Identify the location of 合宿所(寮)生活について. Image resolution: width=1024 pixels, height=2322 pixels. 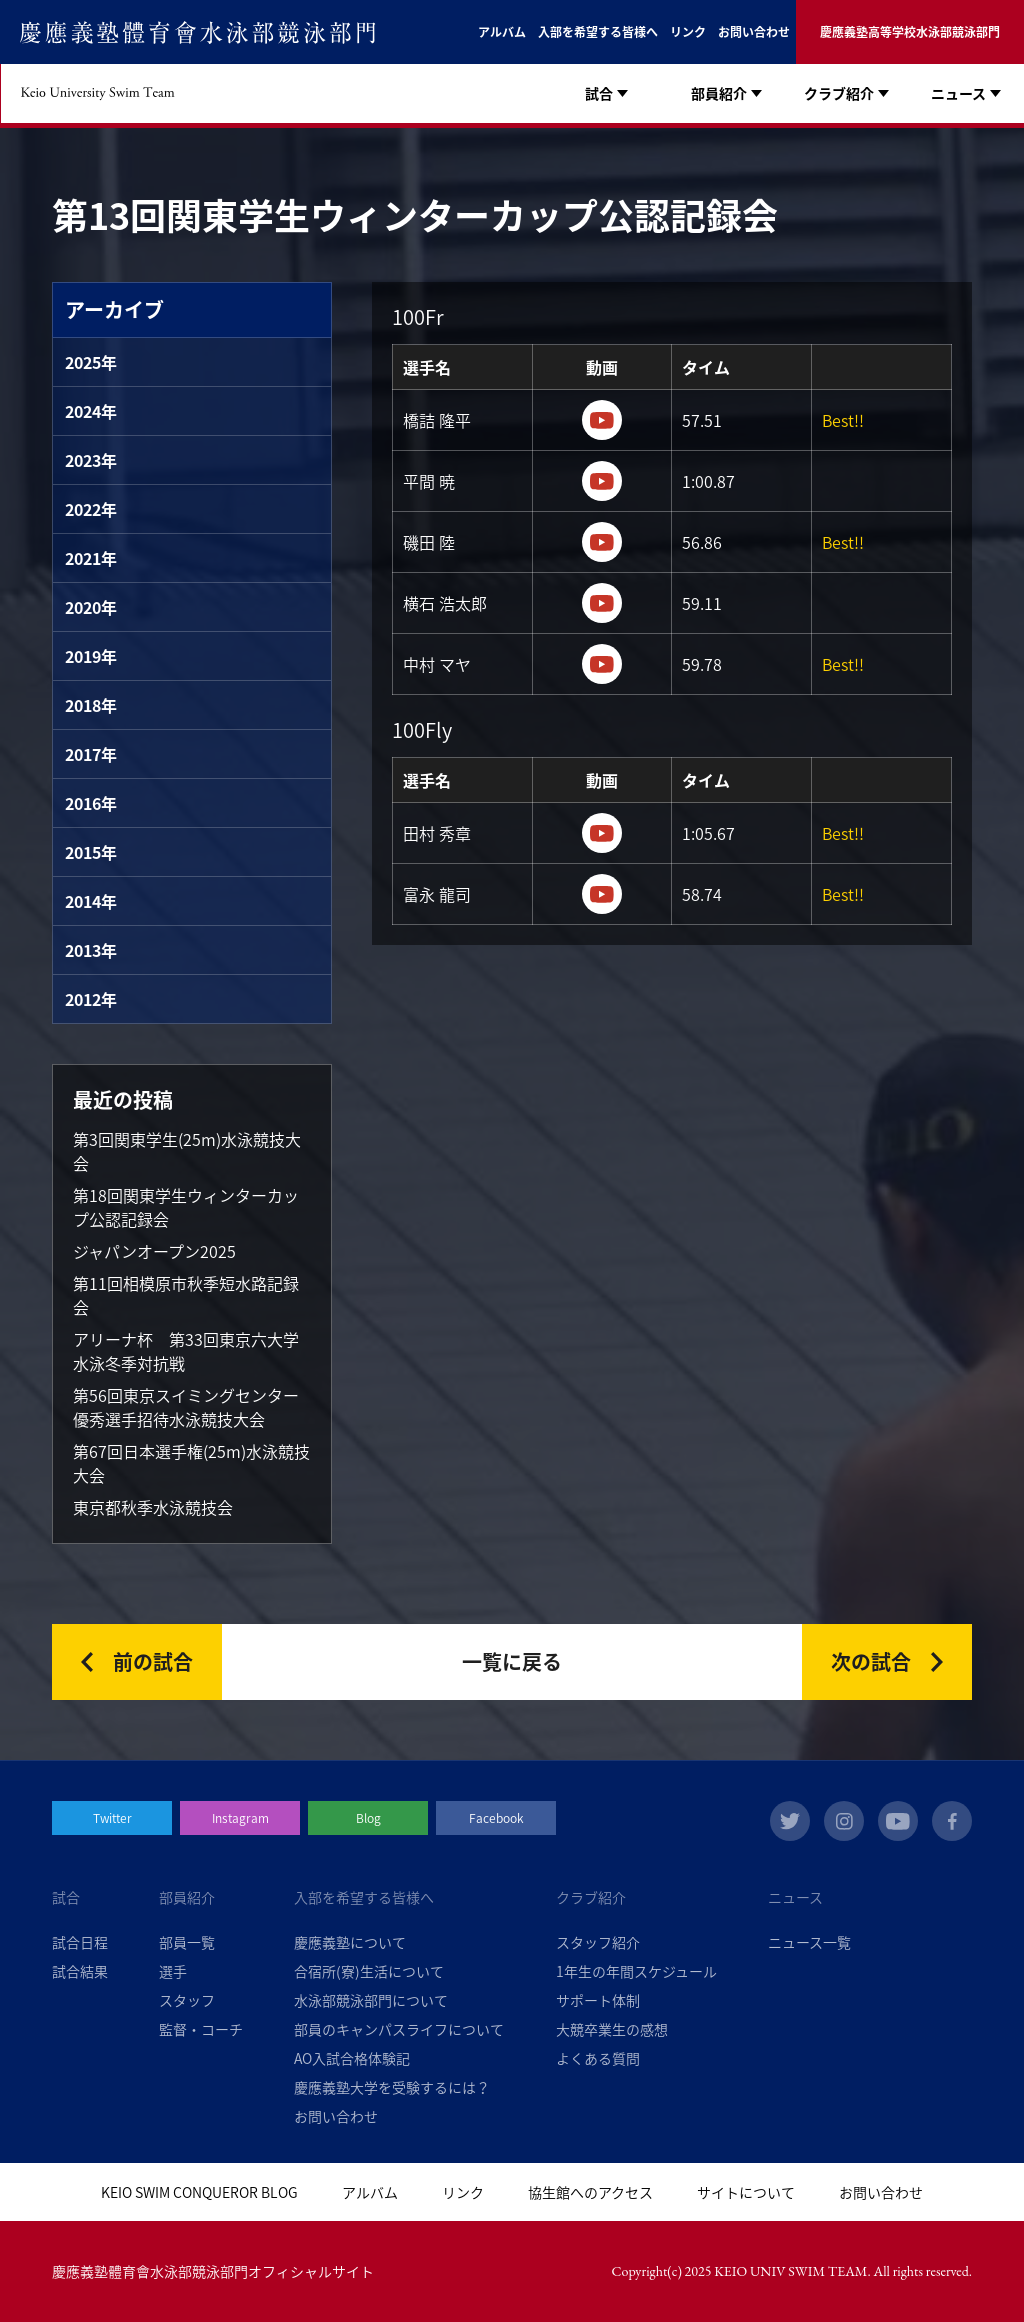
(369, 1971).